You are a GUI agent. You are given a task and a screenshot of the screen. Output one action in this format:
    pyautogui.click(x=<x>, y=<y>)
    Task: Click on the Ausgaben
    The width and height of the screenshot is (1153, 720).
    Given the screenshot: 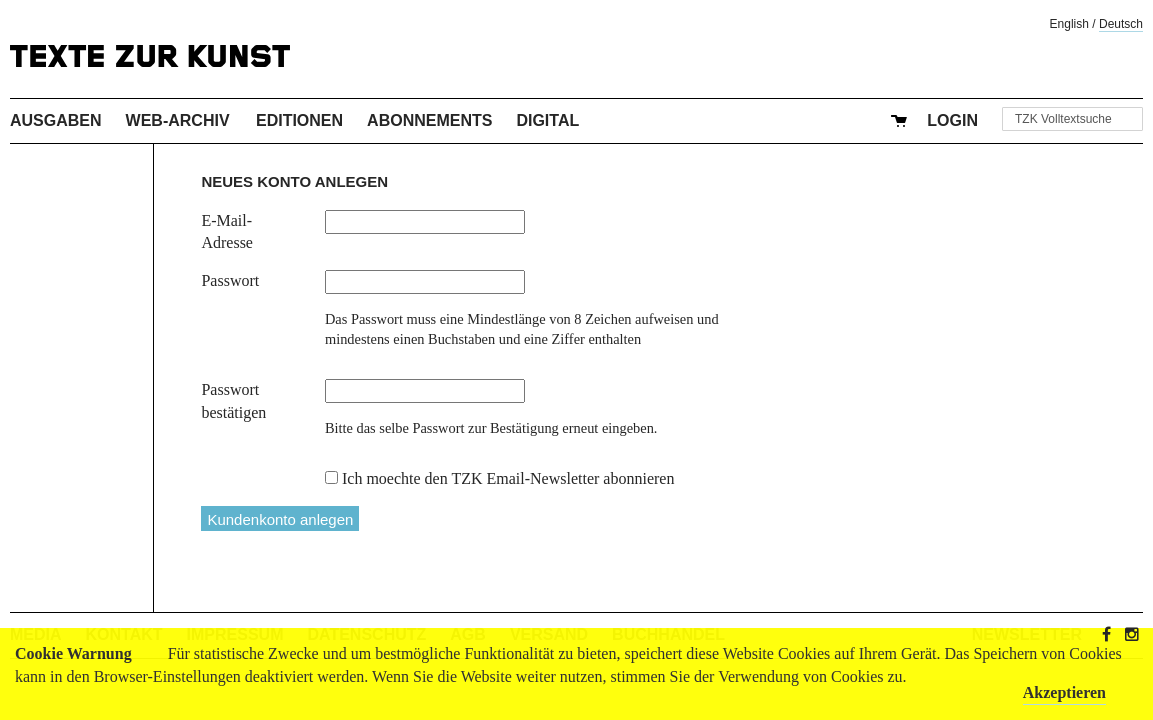 What is the action you would take?
    pyautogui.click(x=56, y=120)
    